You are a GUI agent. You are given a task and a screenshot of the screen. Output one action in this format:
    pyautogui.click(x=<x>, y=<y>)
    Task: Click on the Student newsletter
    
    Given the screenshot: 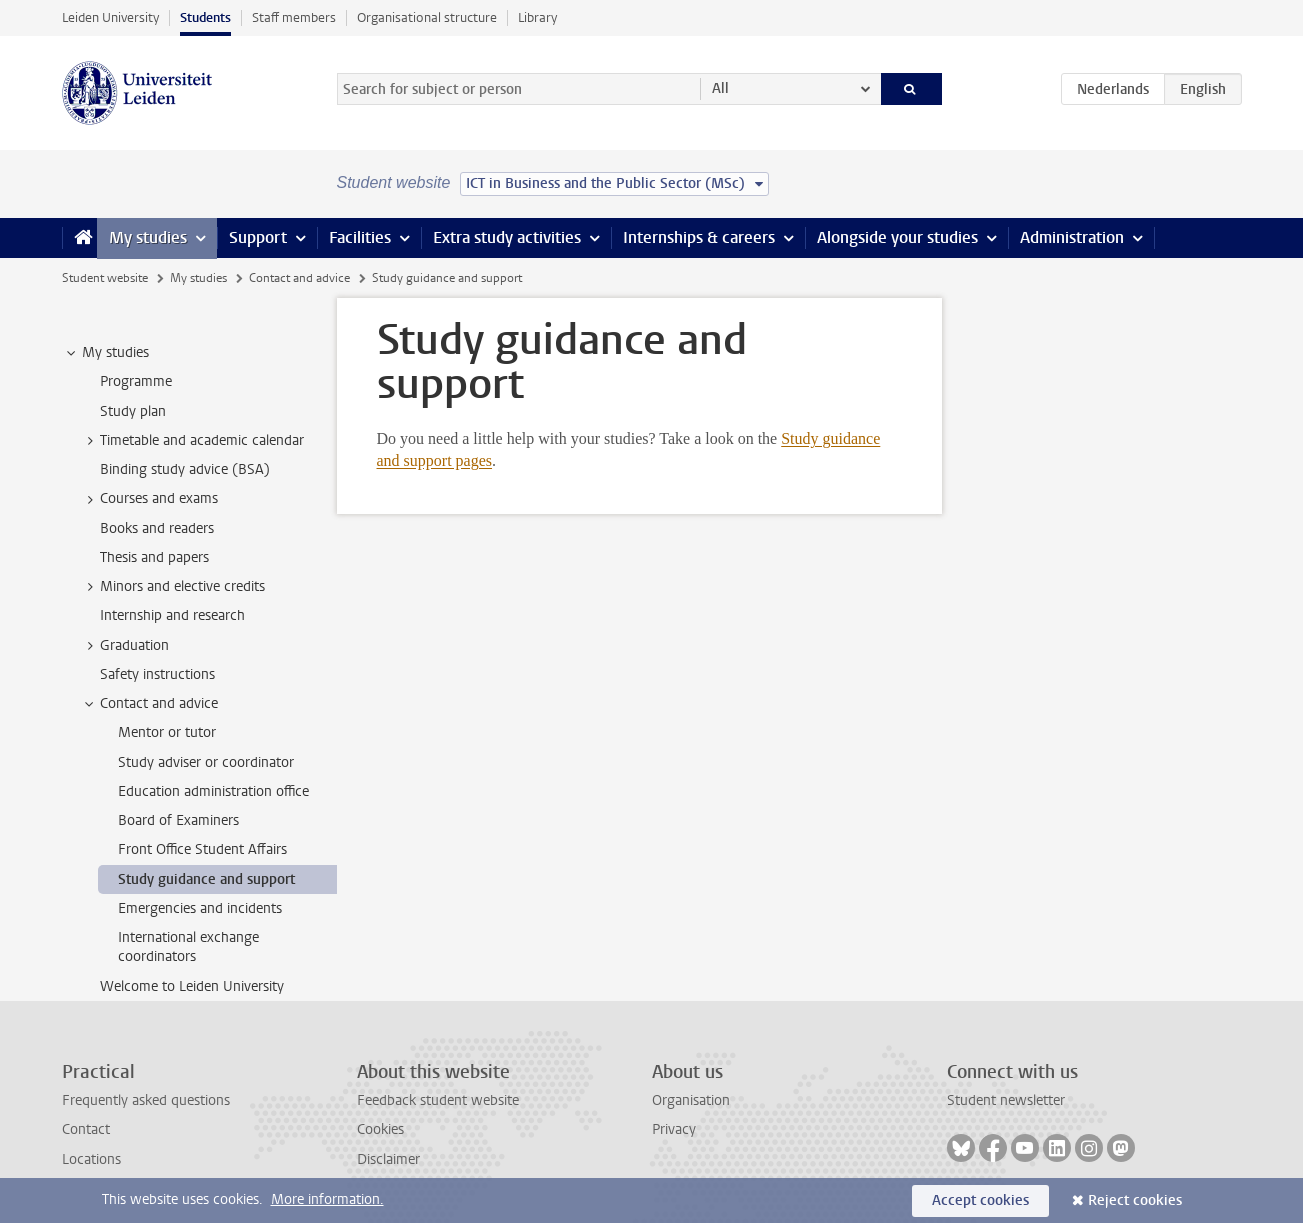 What is the action you would take?
    pyautogui.click(x=1006, y=1100)
    